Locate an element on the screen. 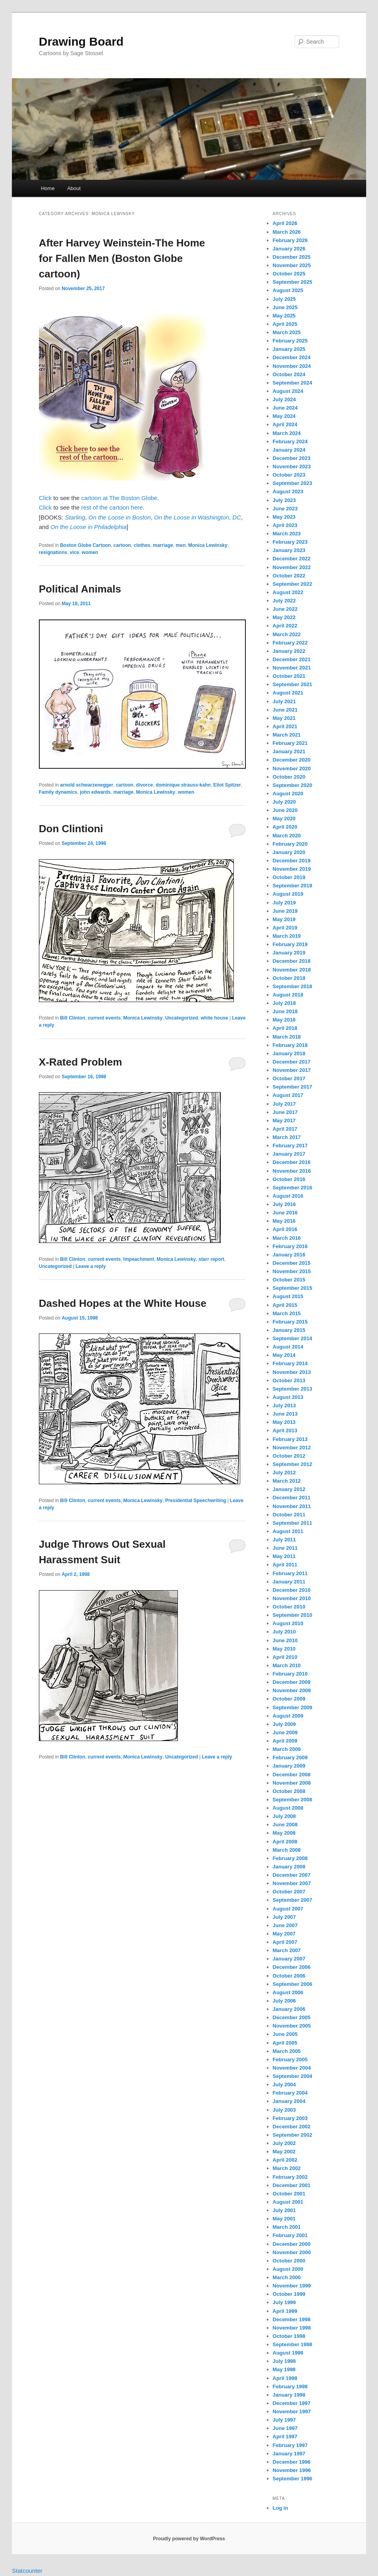 The image size is (378, 2576). July 2023 is located at coordinates (284, 500).